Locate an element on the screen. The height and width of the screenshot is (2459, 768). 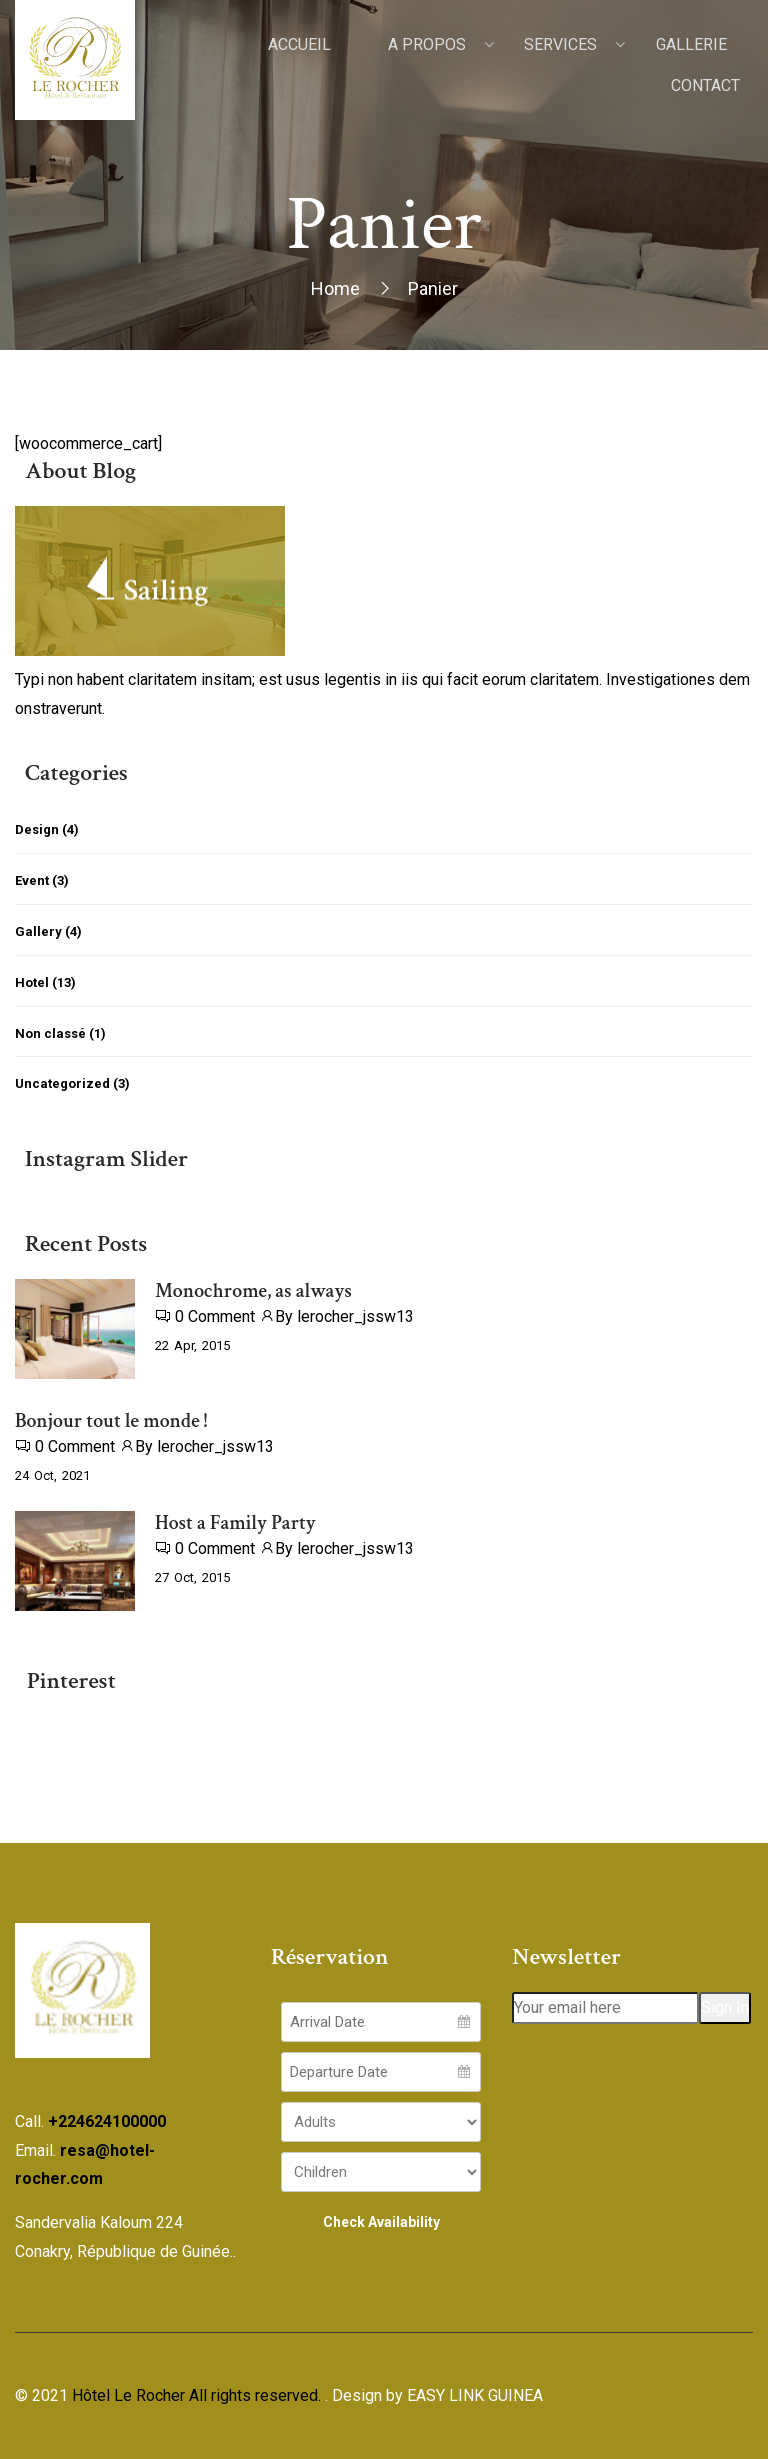
Bonjour tout le monde ! is located at coordinates (111, 1421).